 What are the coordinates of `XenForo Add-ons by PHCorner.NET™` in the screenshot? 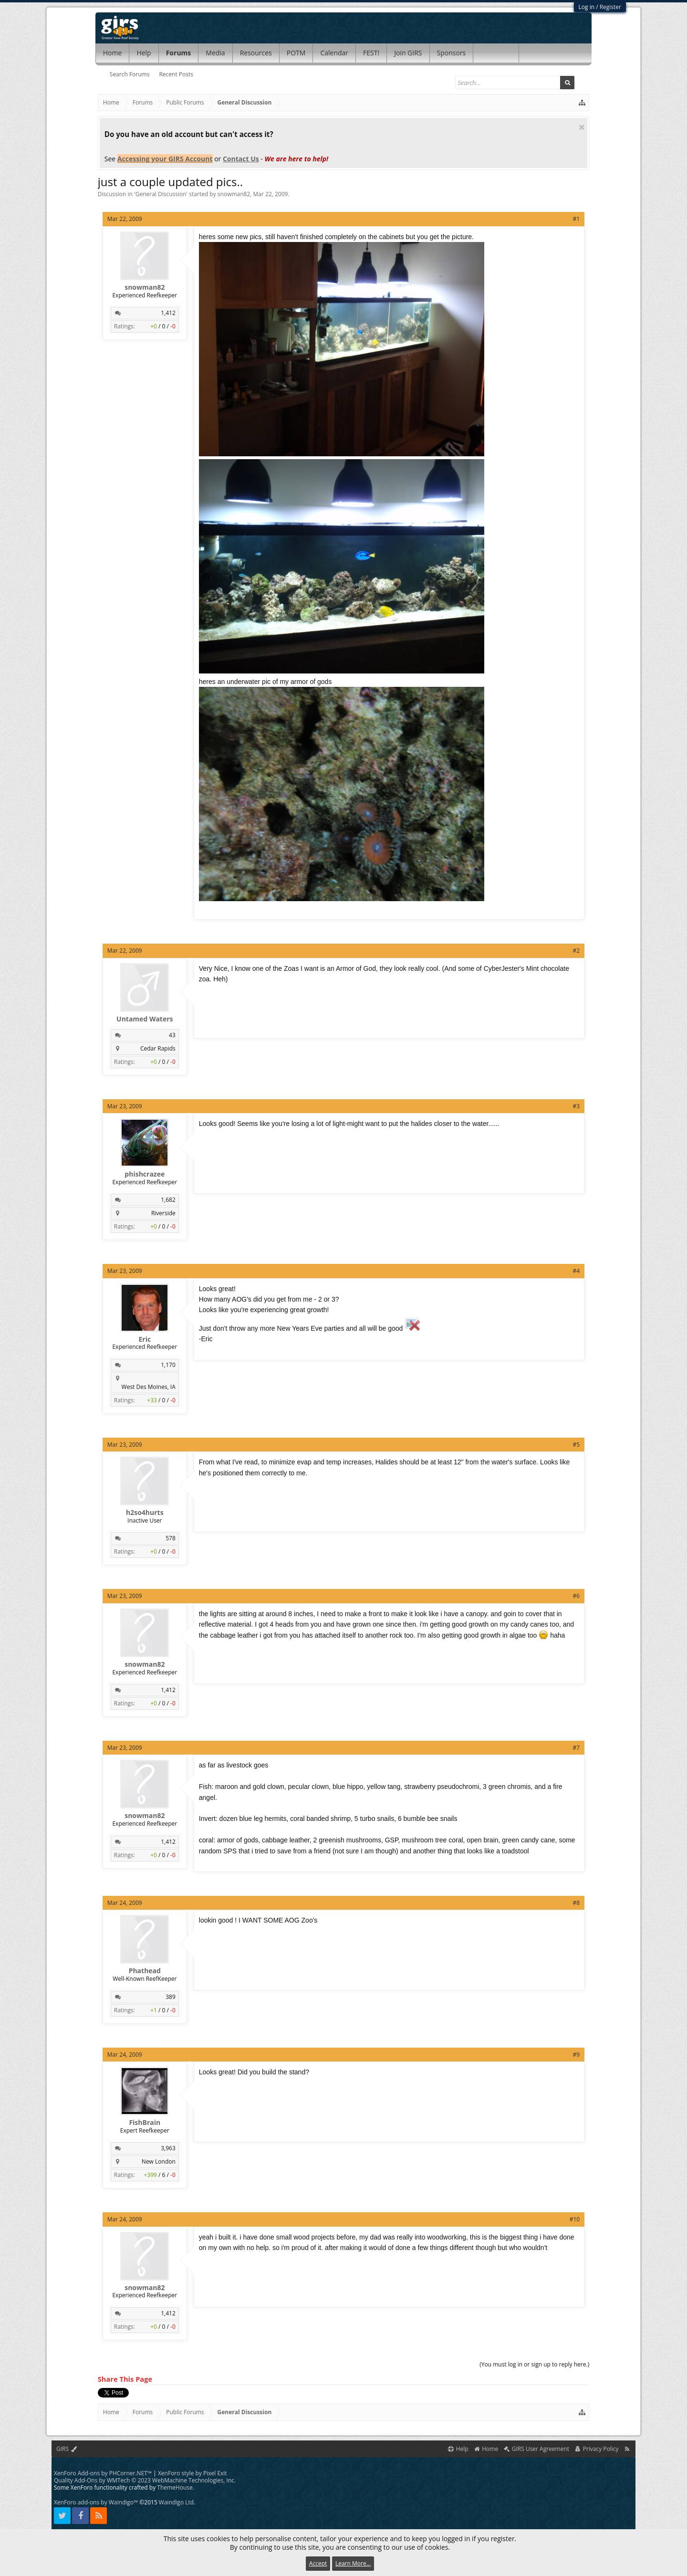 It's located at (103, 2473).